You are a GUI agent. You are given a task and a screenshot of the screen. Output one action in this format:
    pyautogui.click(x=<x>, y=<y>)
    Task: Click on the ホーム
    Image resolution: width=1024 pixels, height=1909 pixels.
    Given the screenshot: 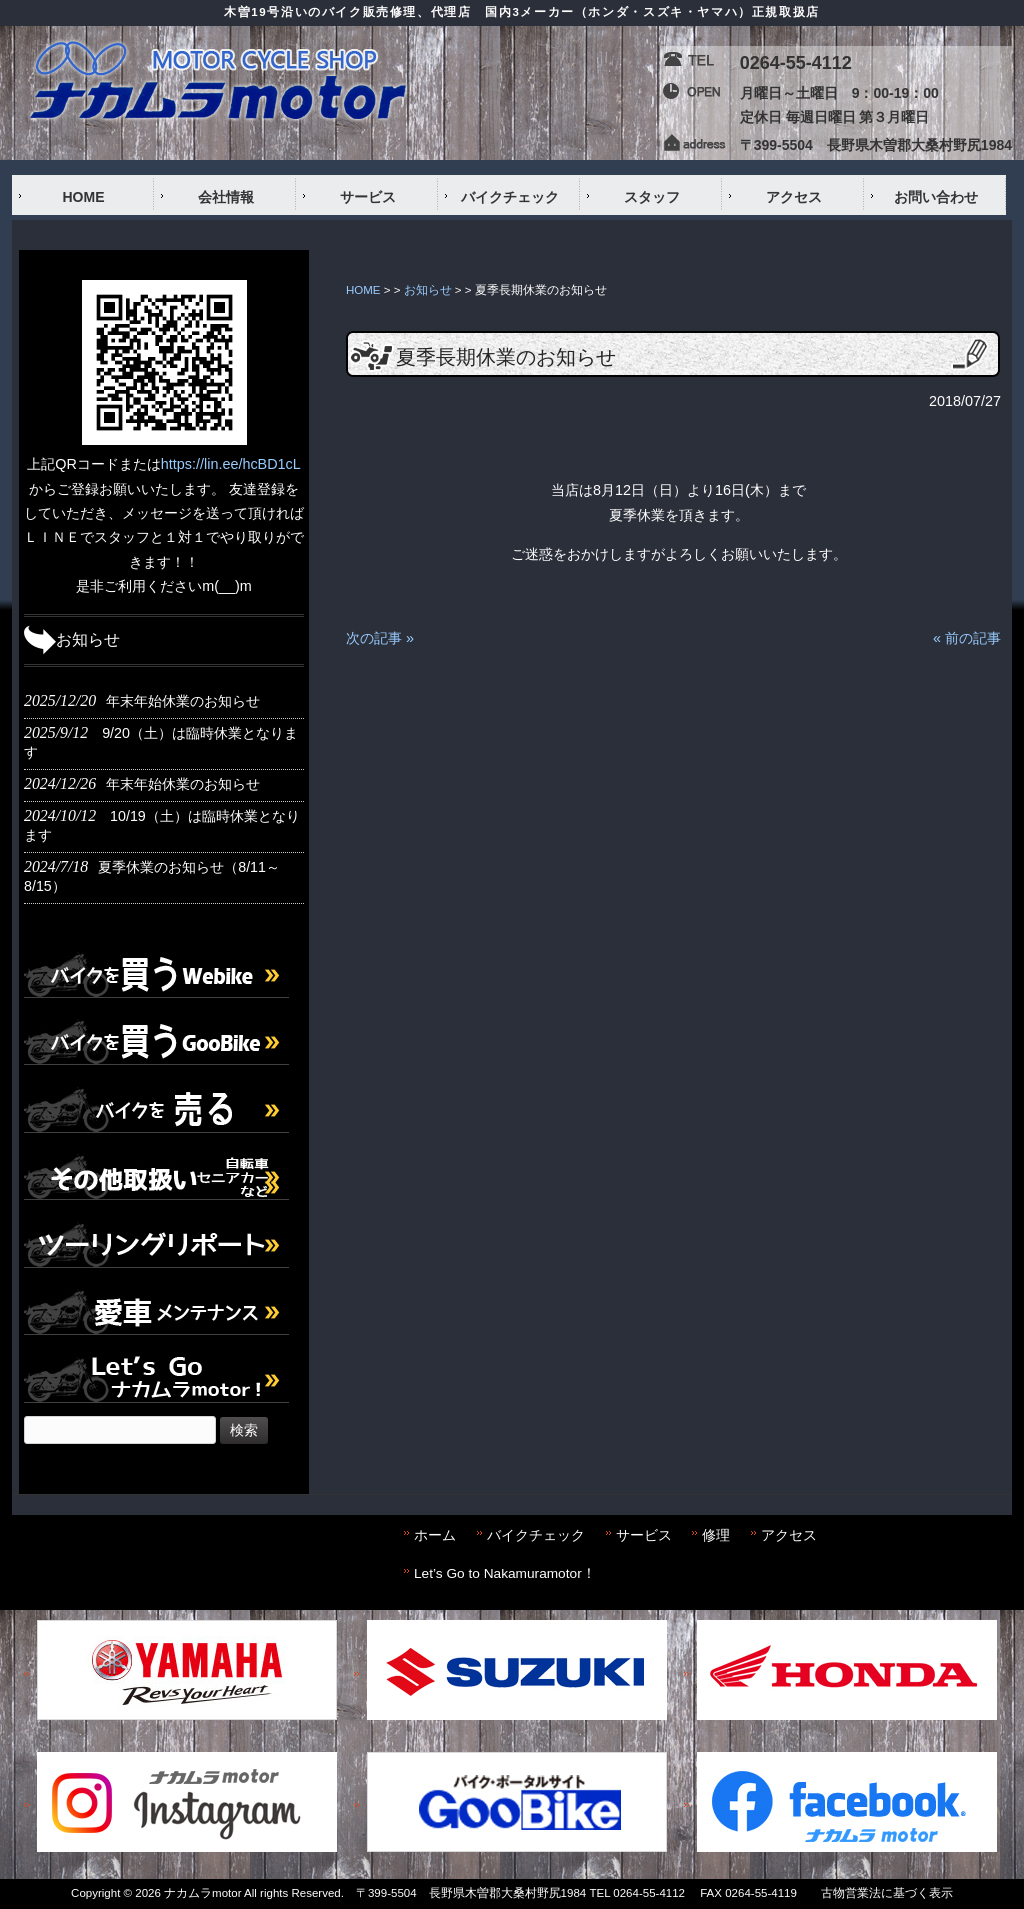 What is the action you would take?
    pyautogui.click(x=435, y=1535)
    